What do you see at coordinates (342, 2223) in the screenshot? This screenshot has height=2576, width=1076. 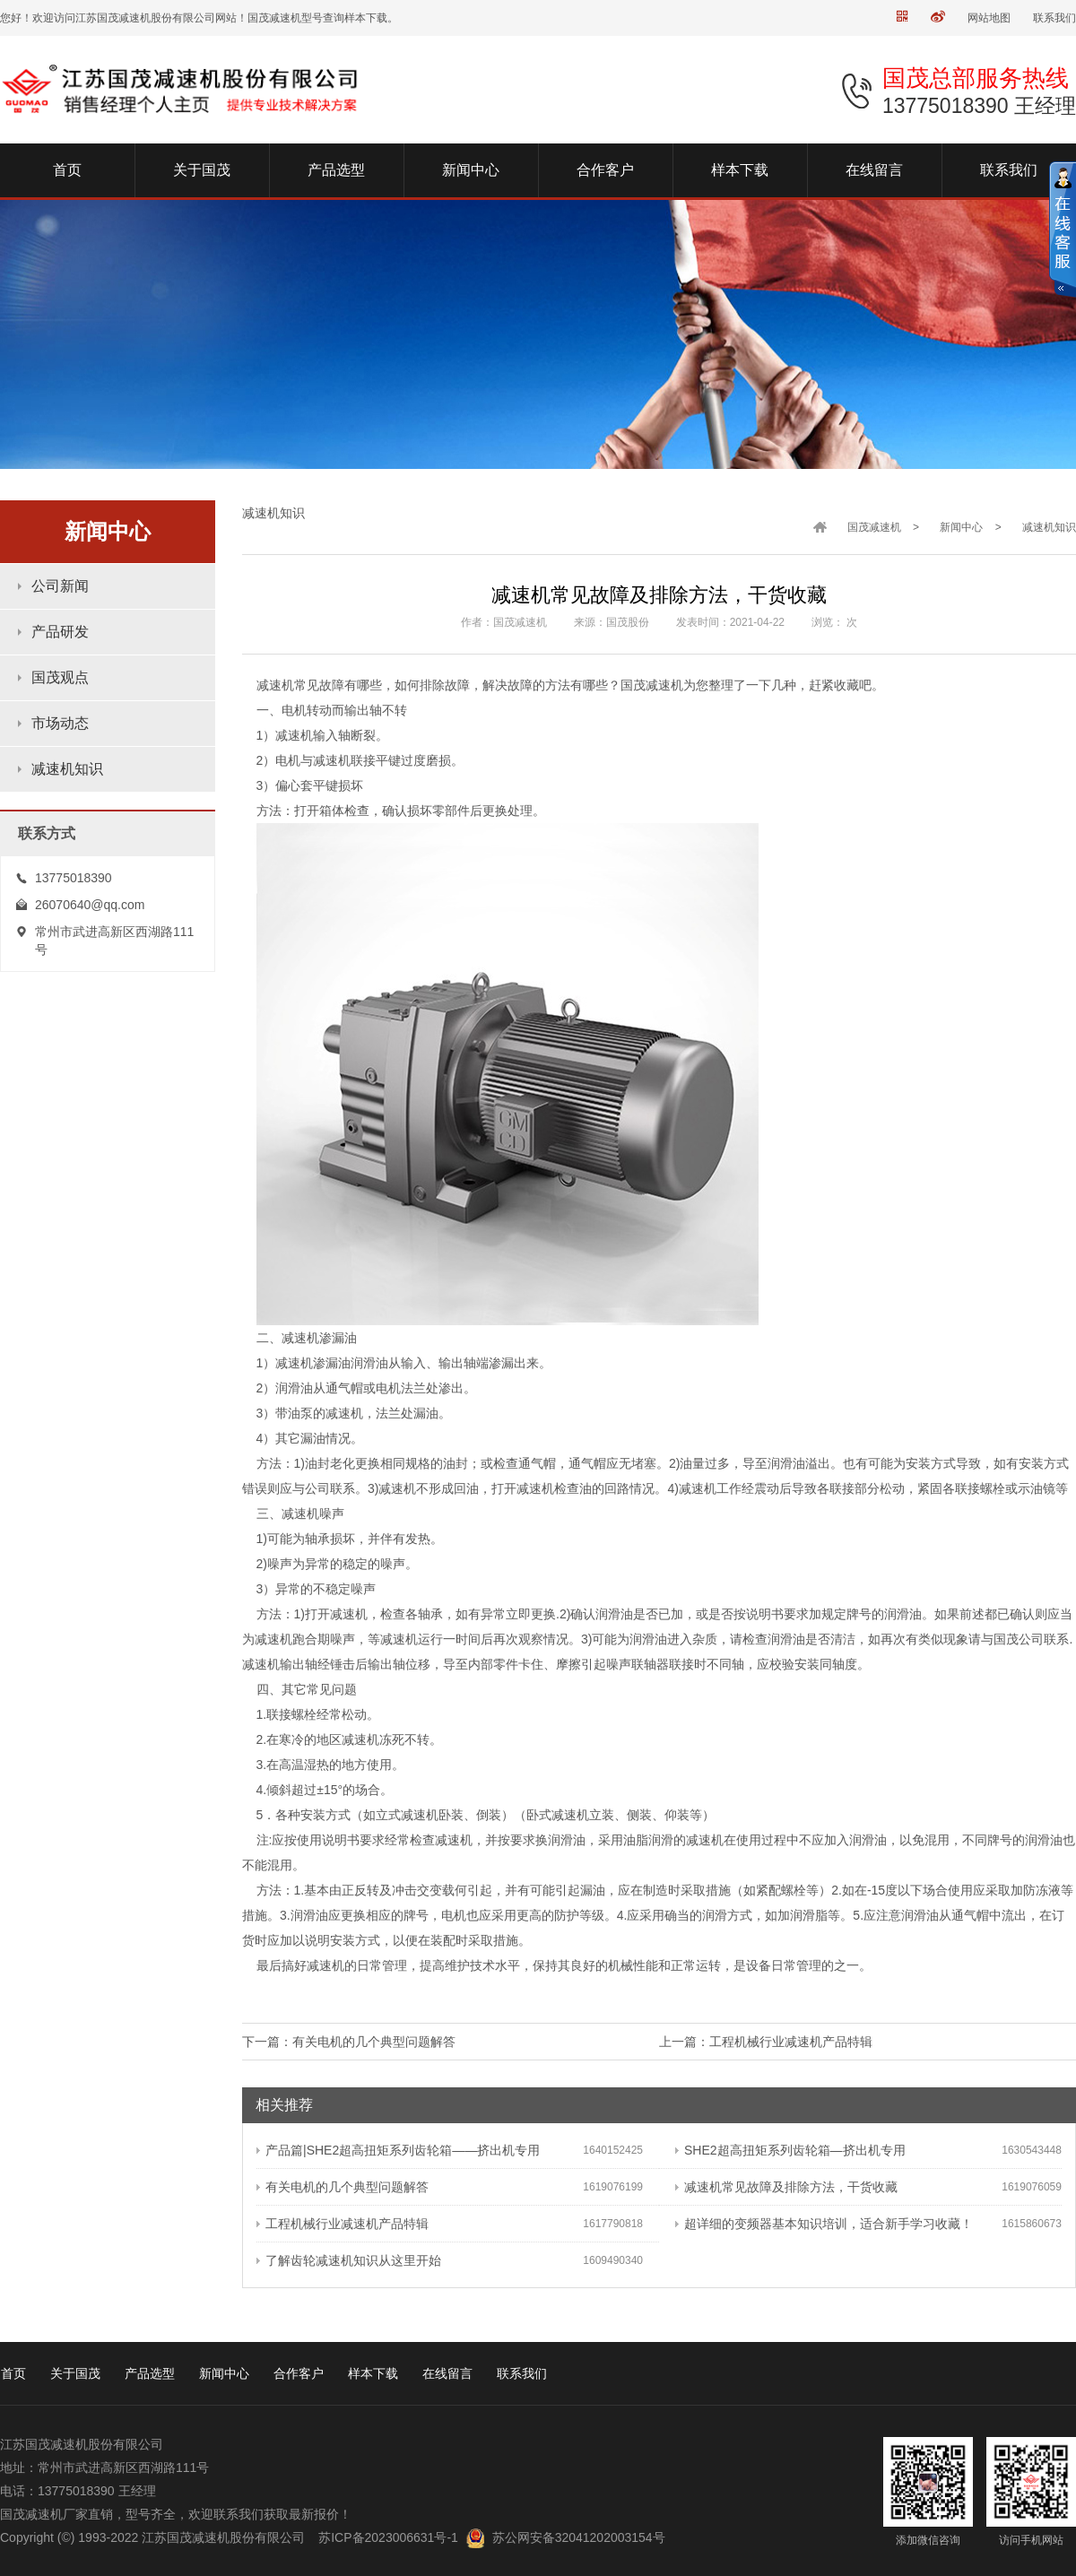 I see `工程机械行业减速机产品特辑` at bounding box center [342, 2223].